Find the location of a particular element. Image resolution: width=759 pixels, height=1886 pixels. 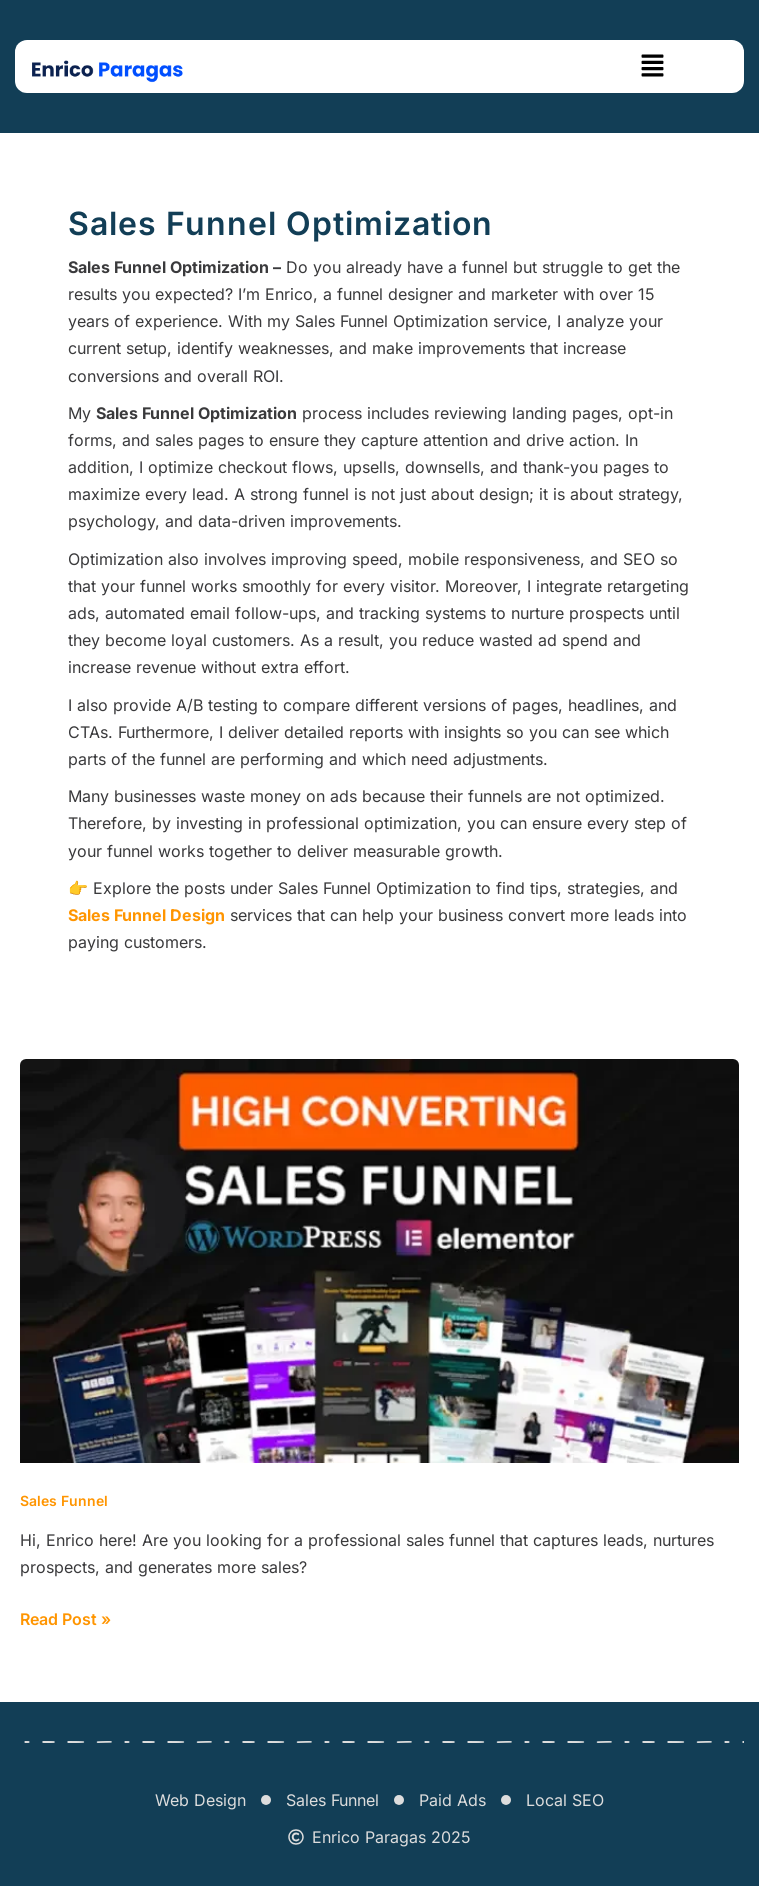

[button] is located at coordinates (653, 66).